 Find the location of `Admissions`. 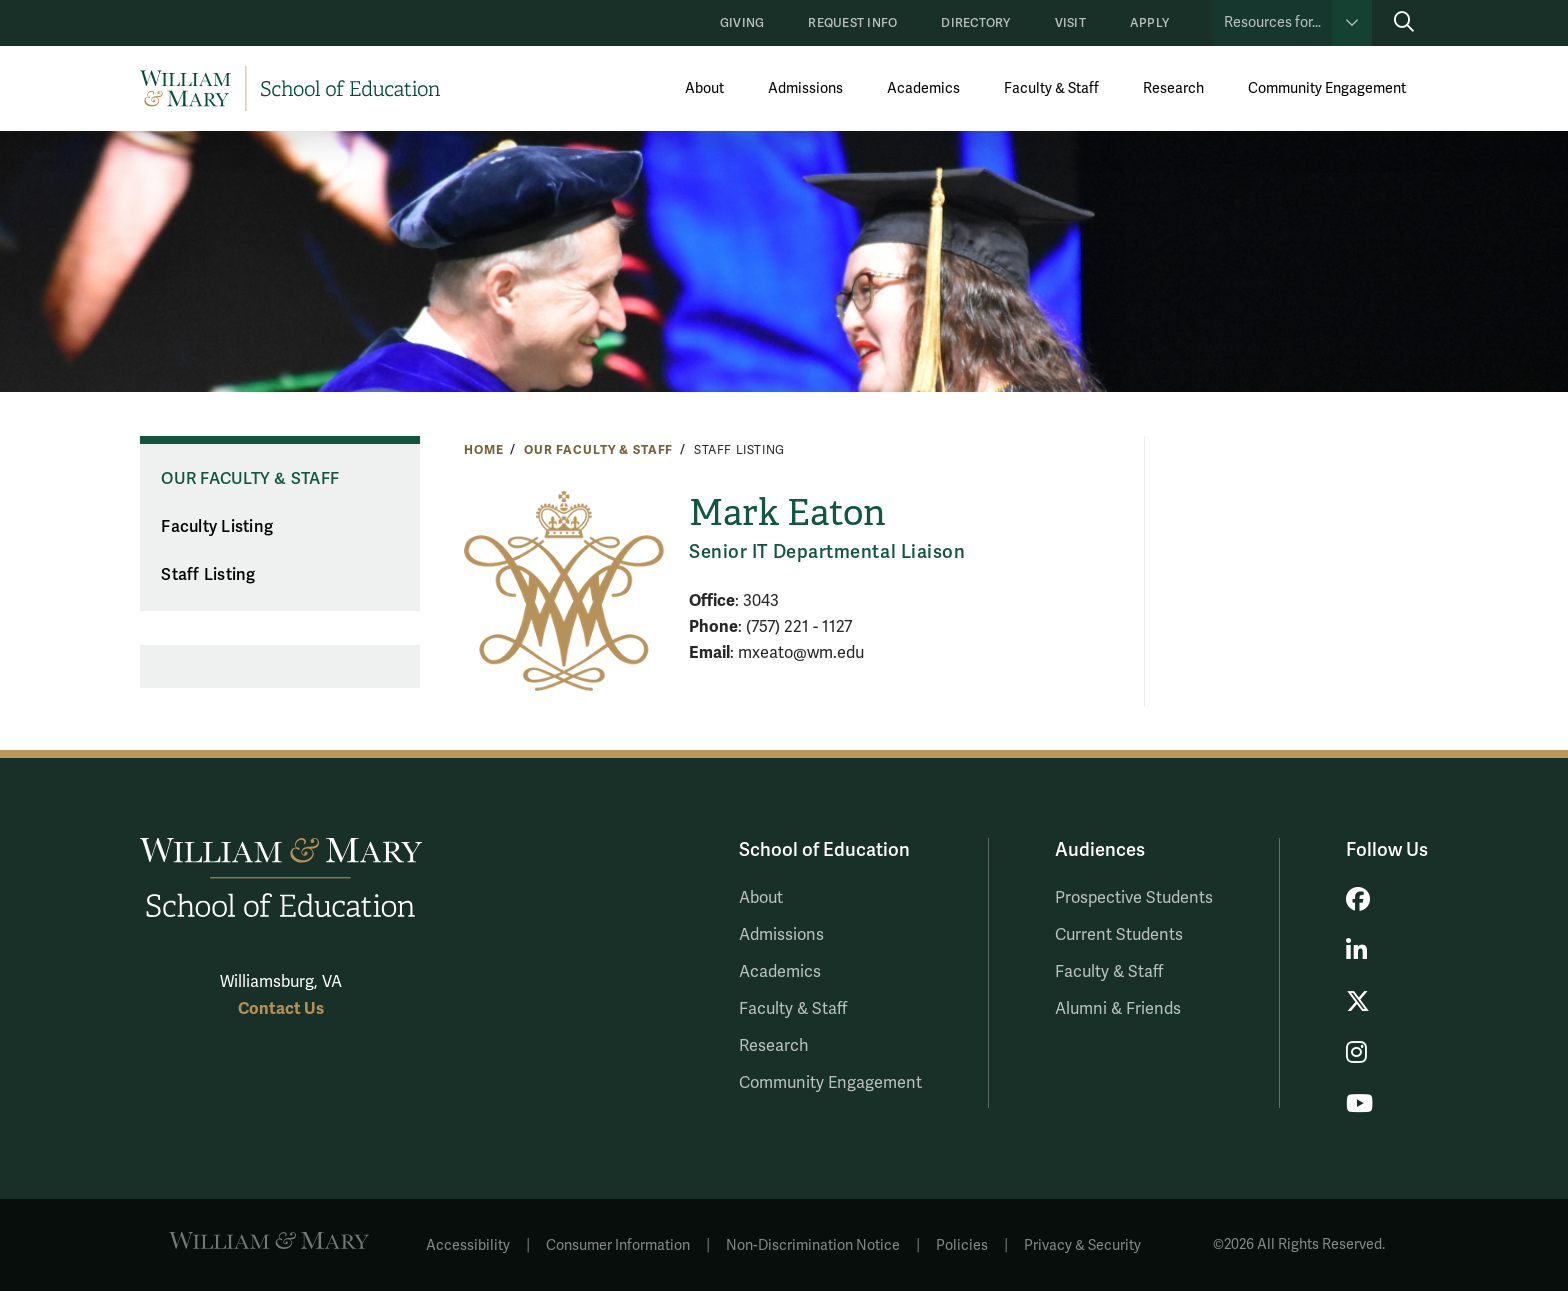

Admissions is located at coordinates (805, 88).